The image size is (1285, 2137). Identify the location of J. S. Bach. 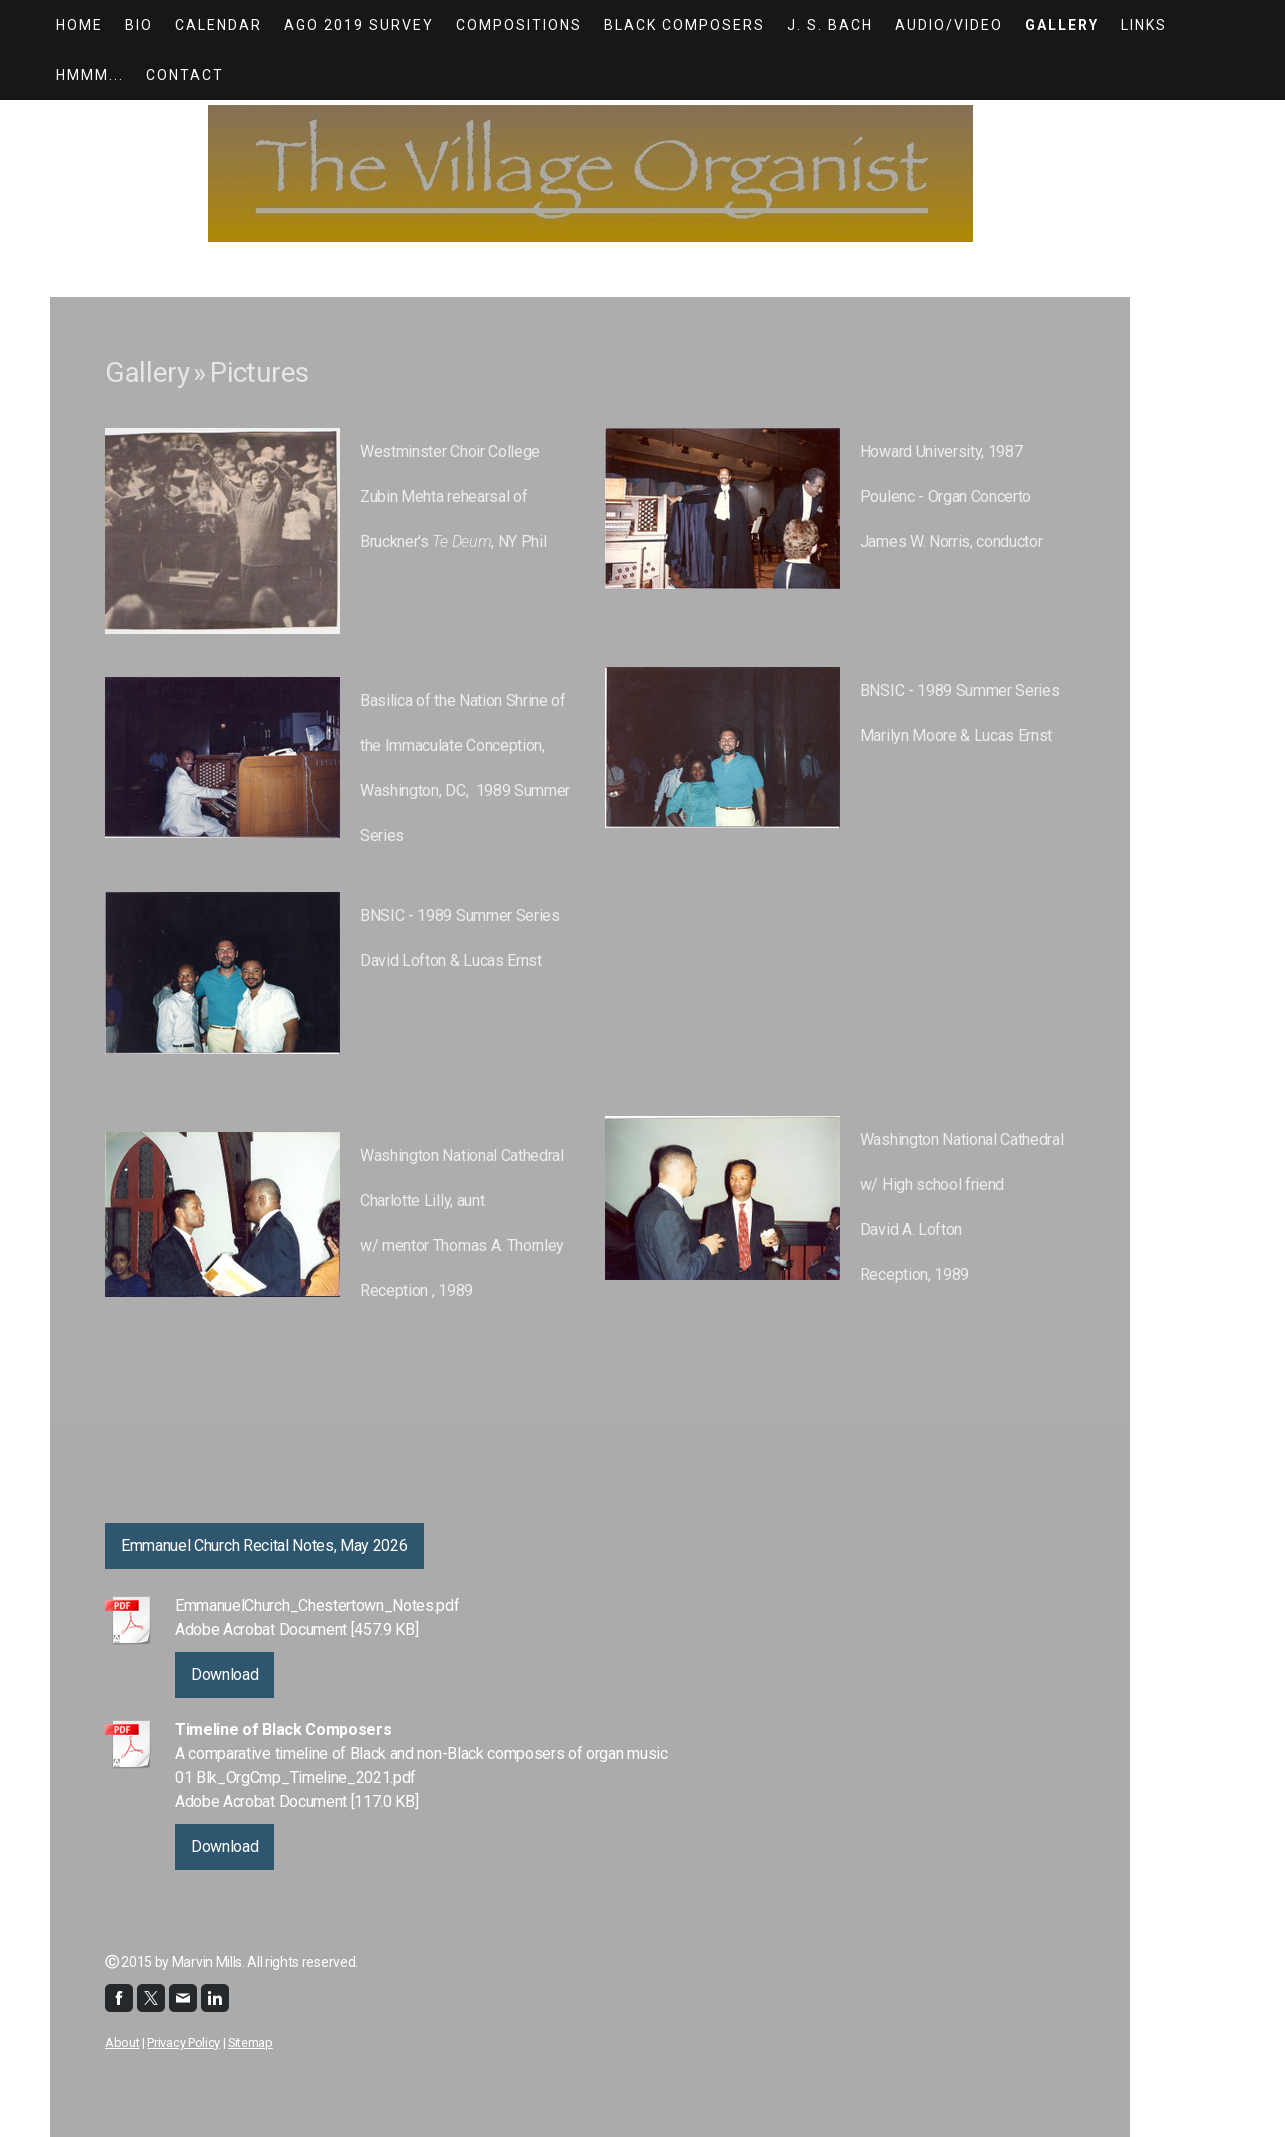
(830, 25).